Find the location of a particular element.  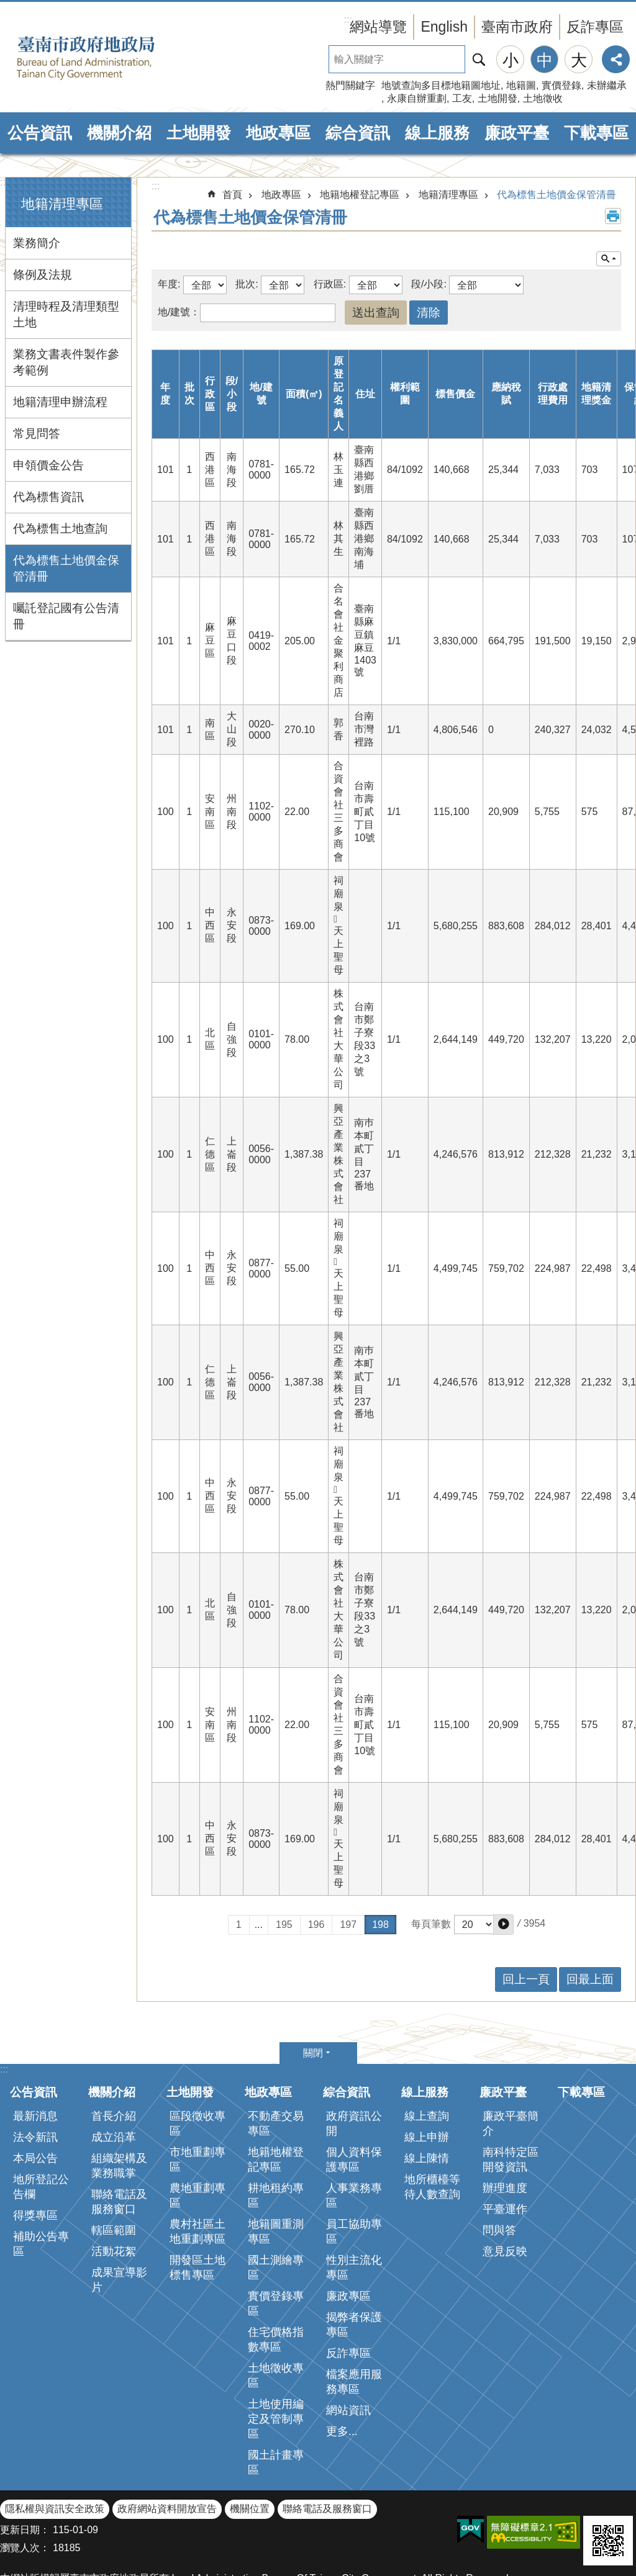

聯絡電話及服務窗口 is located at coordinates (119, 2137).